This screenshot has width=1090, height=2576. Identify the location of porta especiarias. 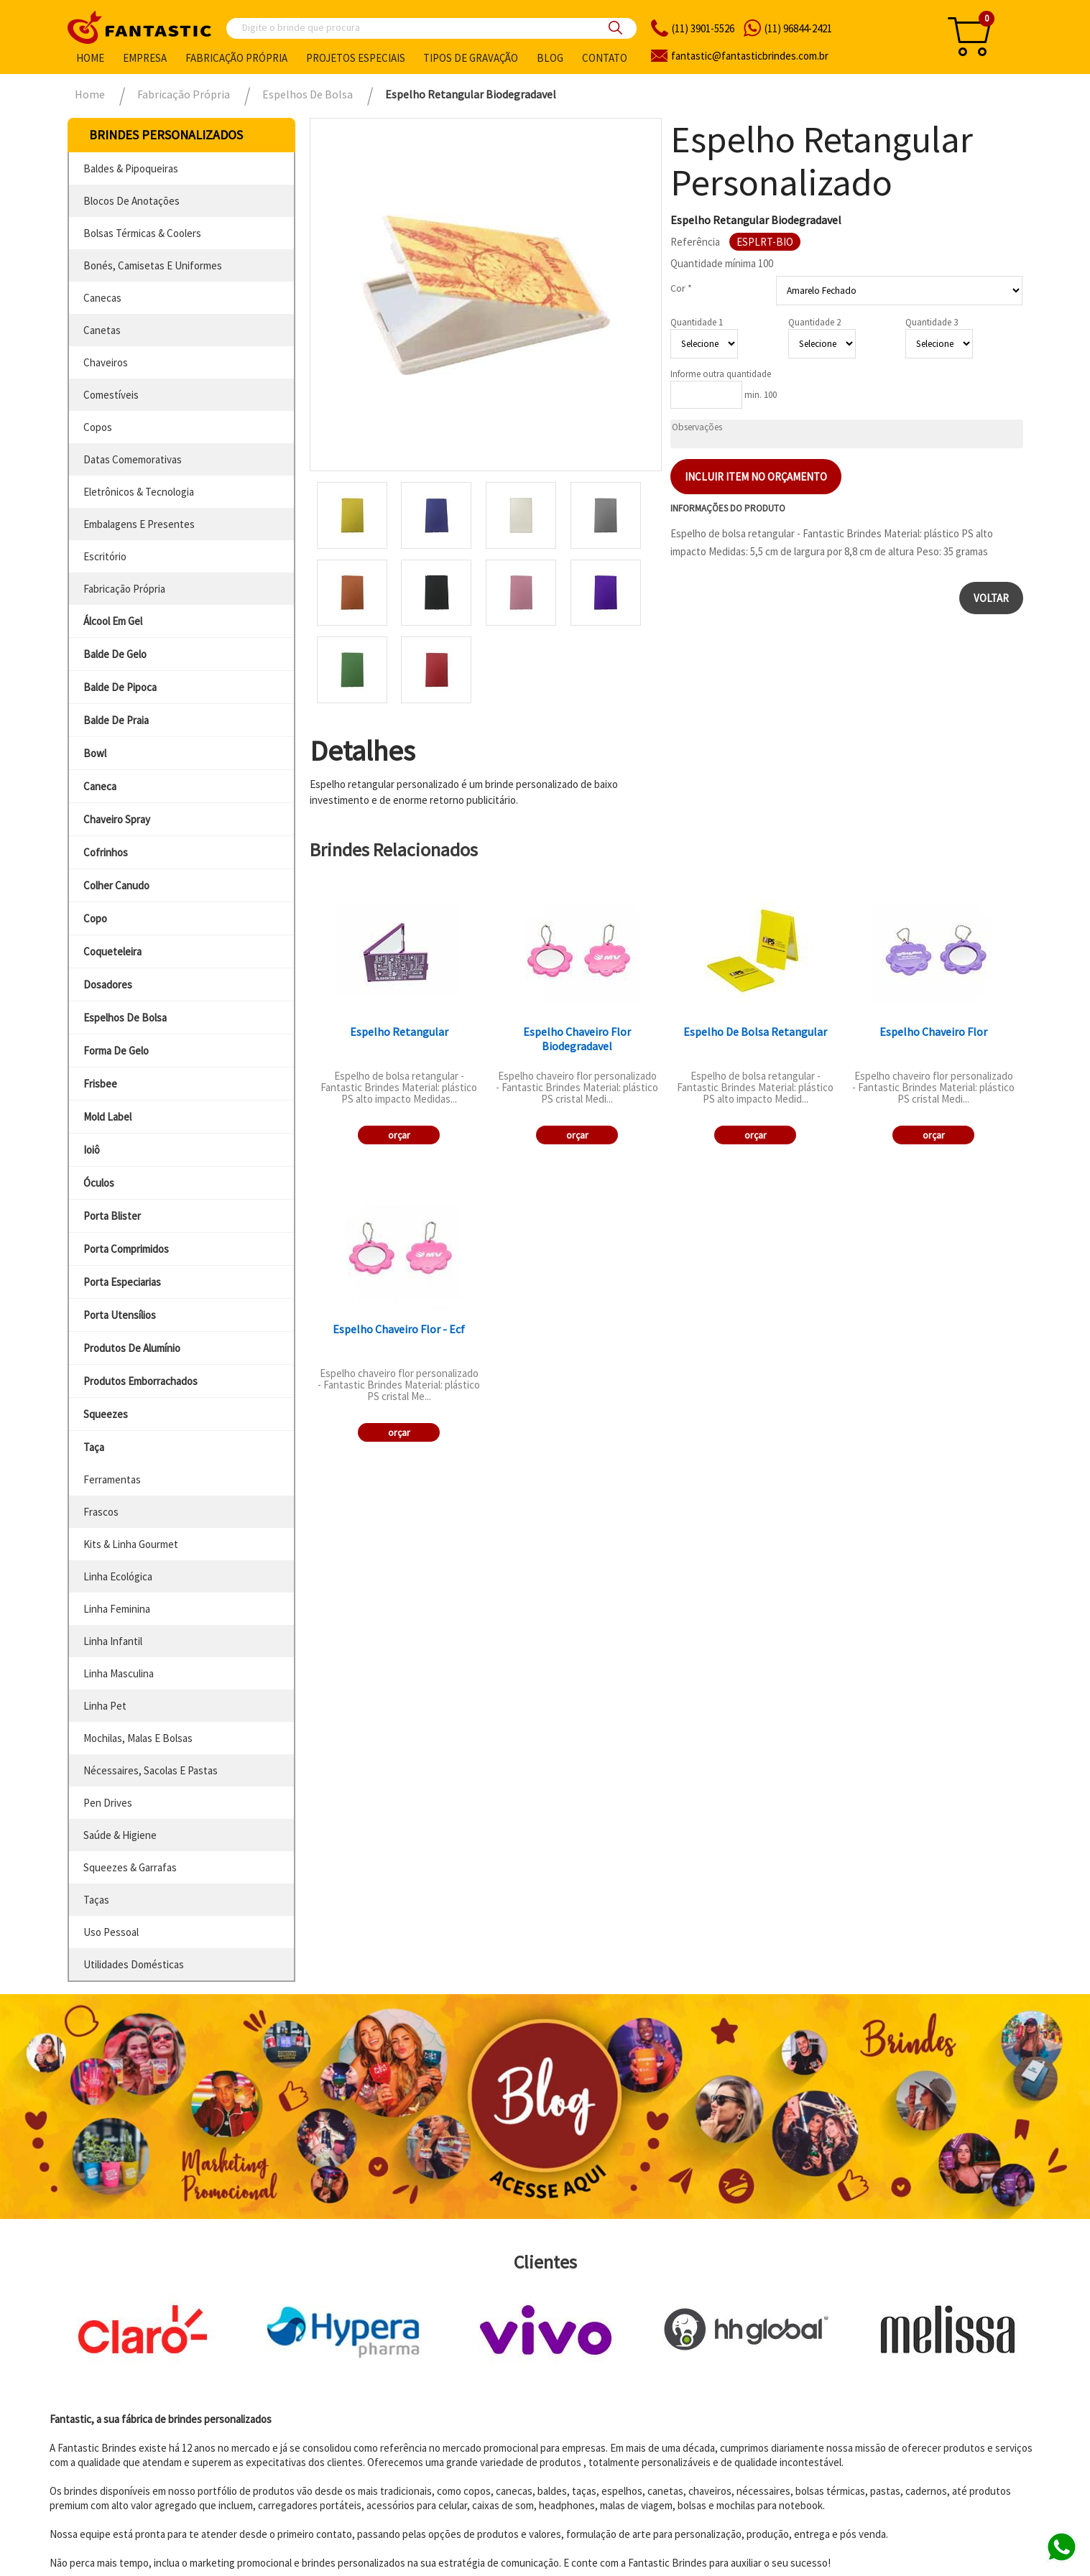
(122, 1282).